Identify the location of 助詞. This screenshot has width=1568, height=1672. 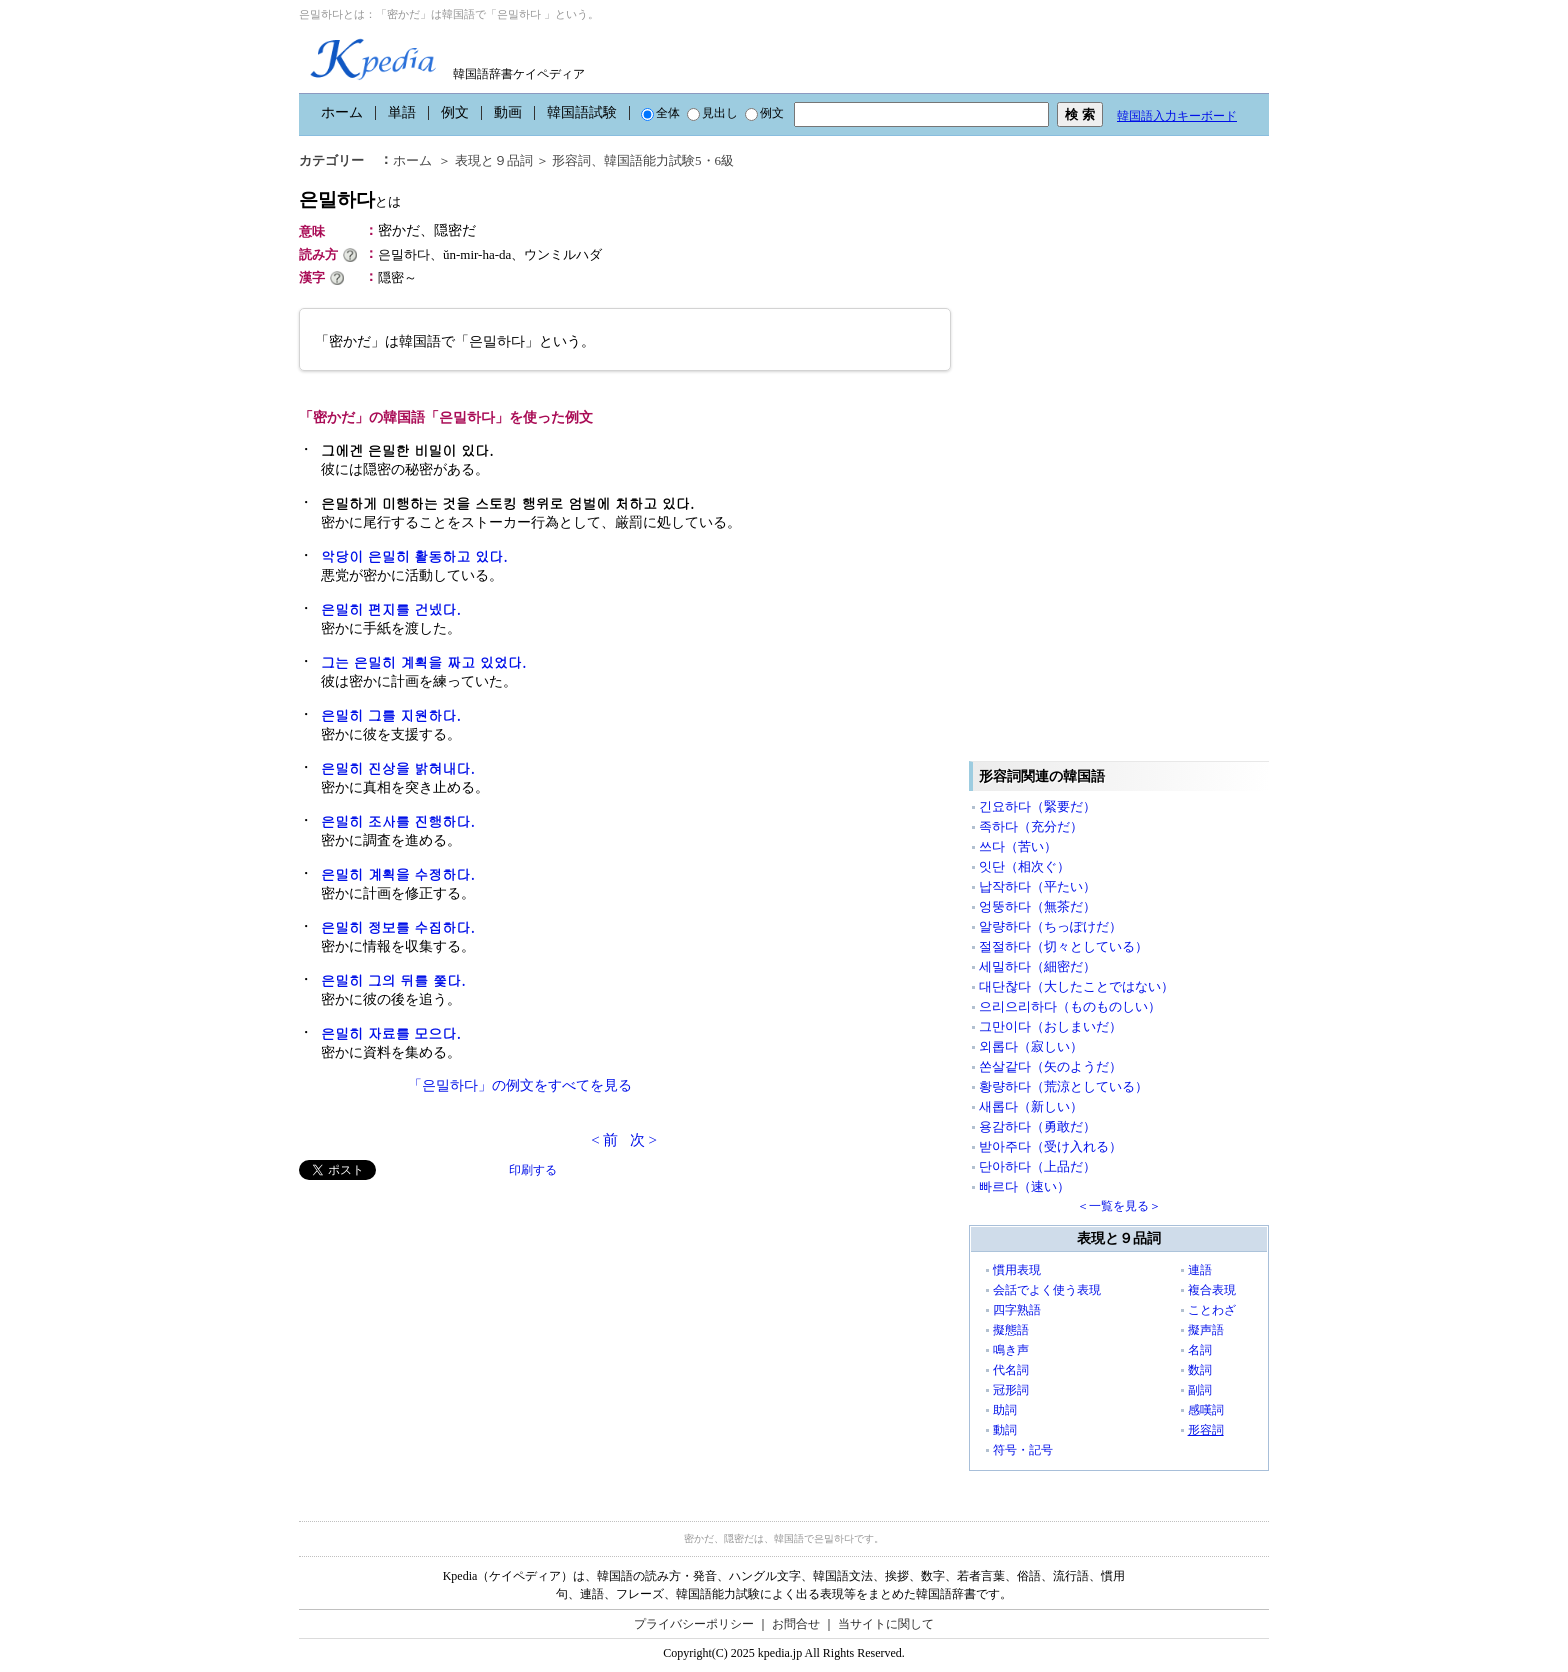
(1005, 1410).